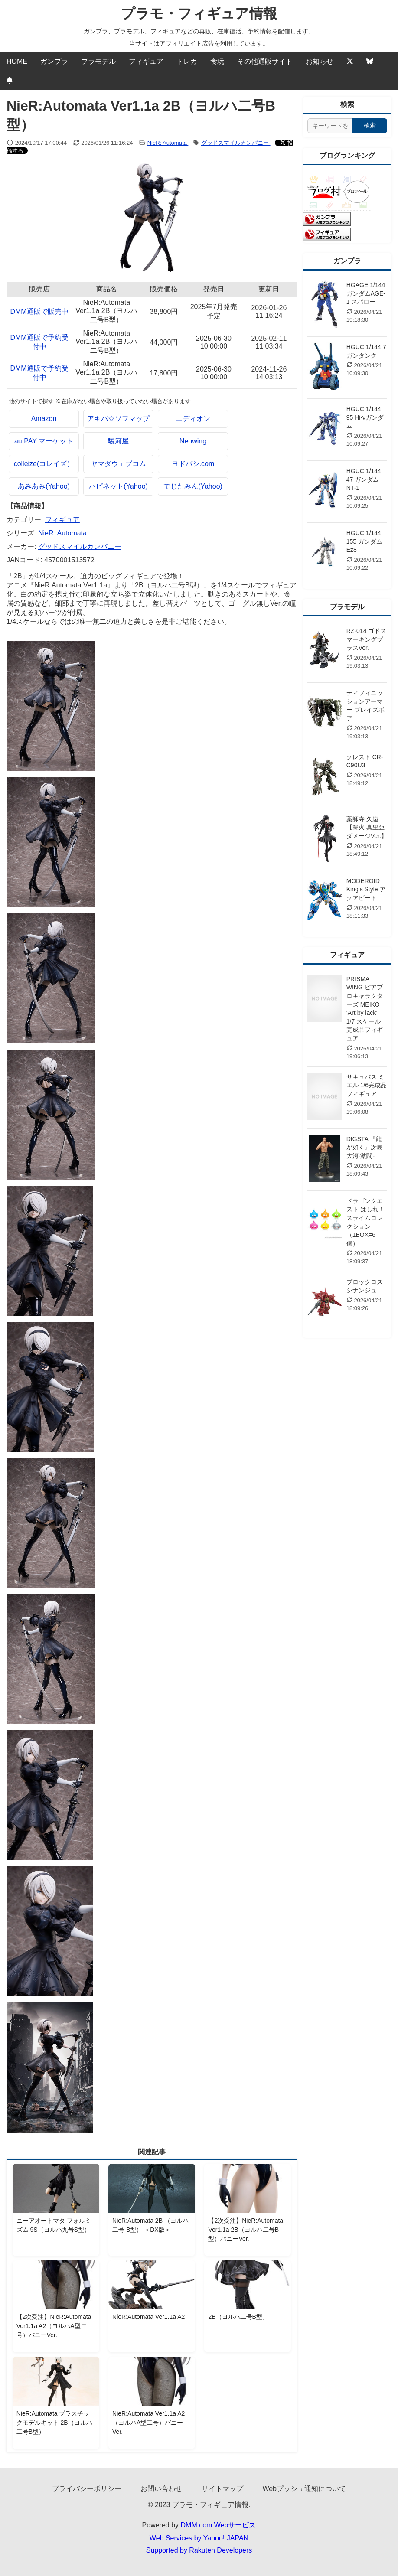 The image size is (398, 2576). I want to click on プラモデル, so click(98, 61).